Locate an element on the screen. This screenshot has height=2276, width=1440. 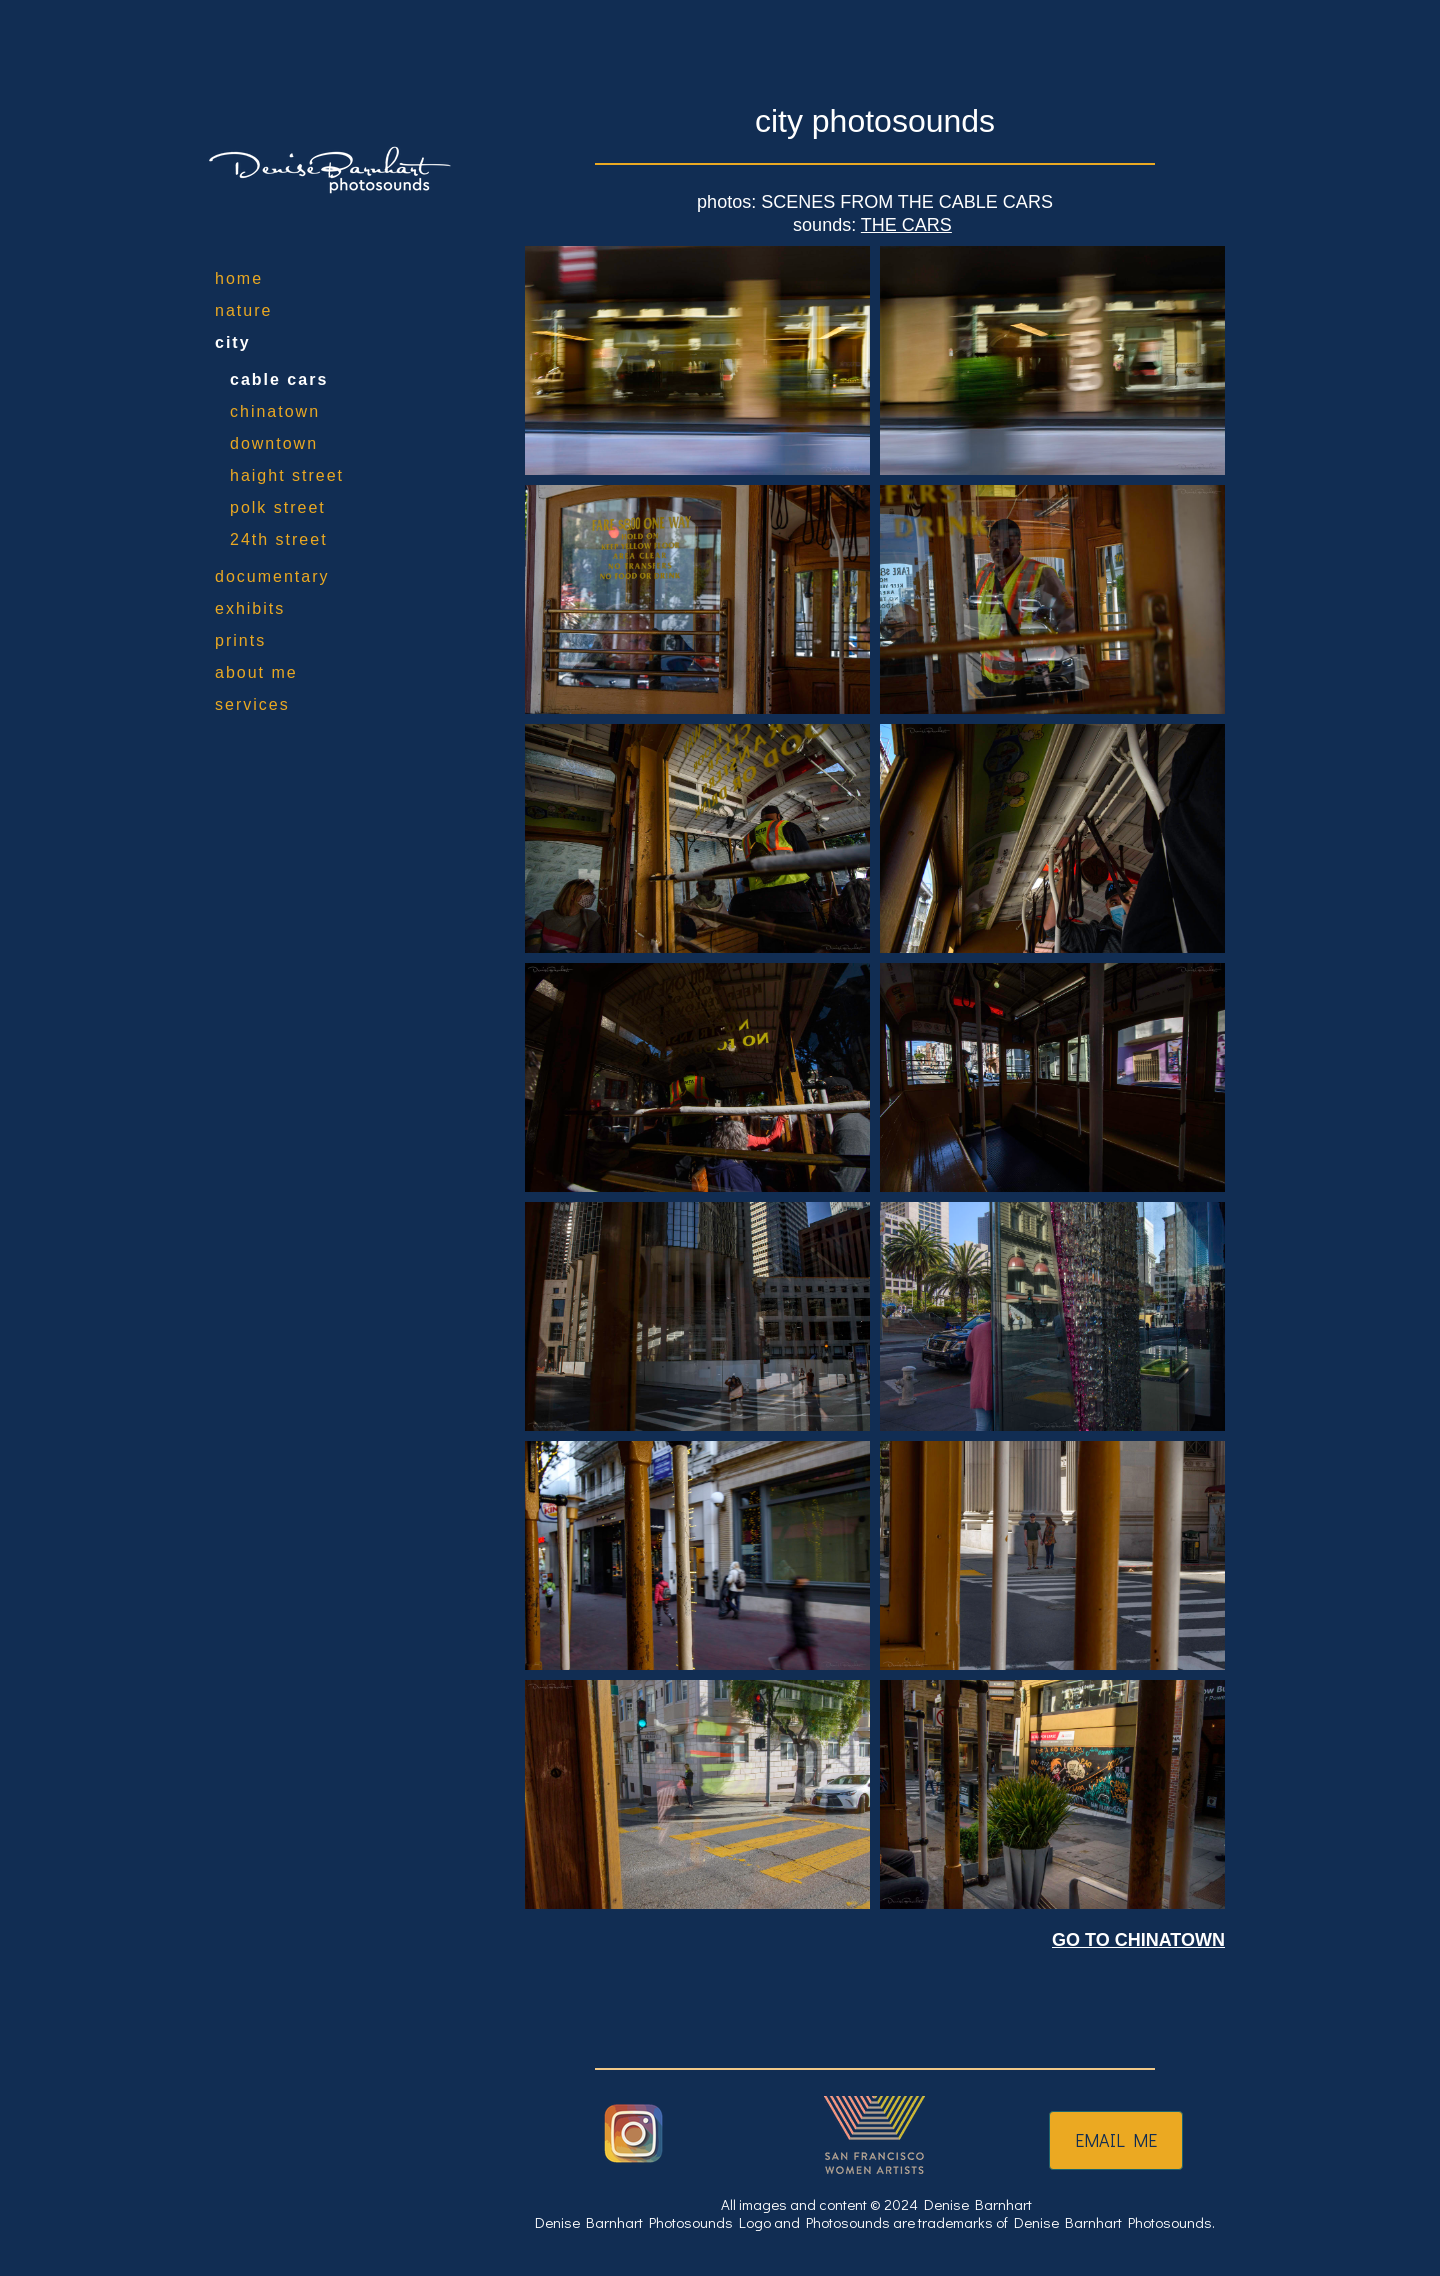
home is located at coordinates (239, 278).